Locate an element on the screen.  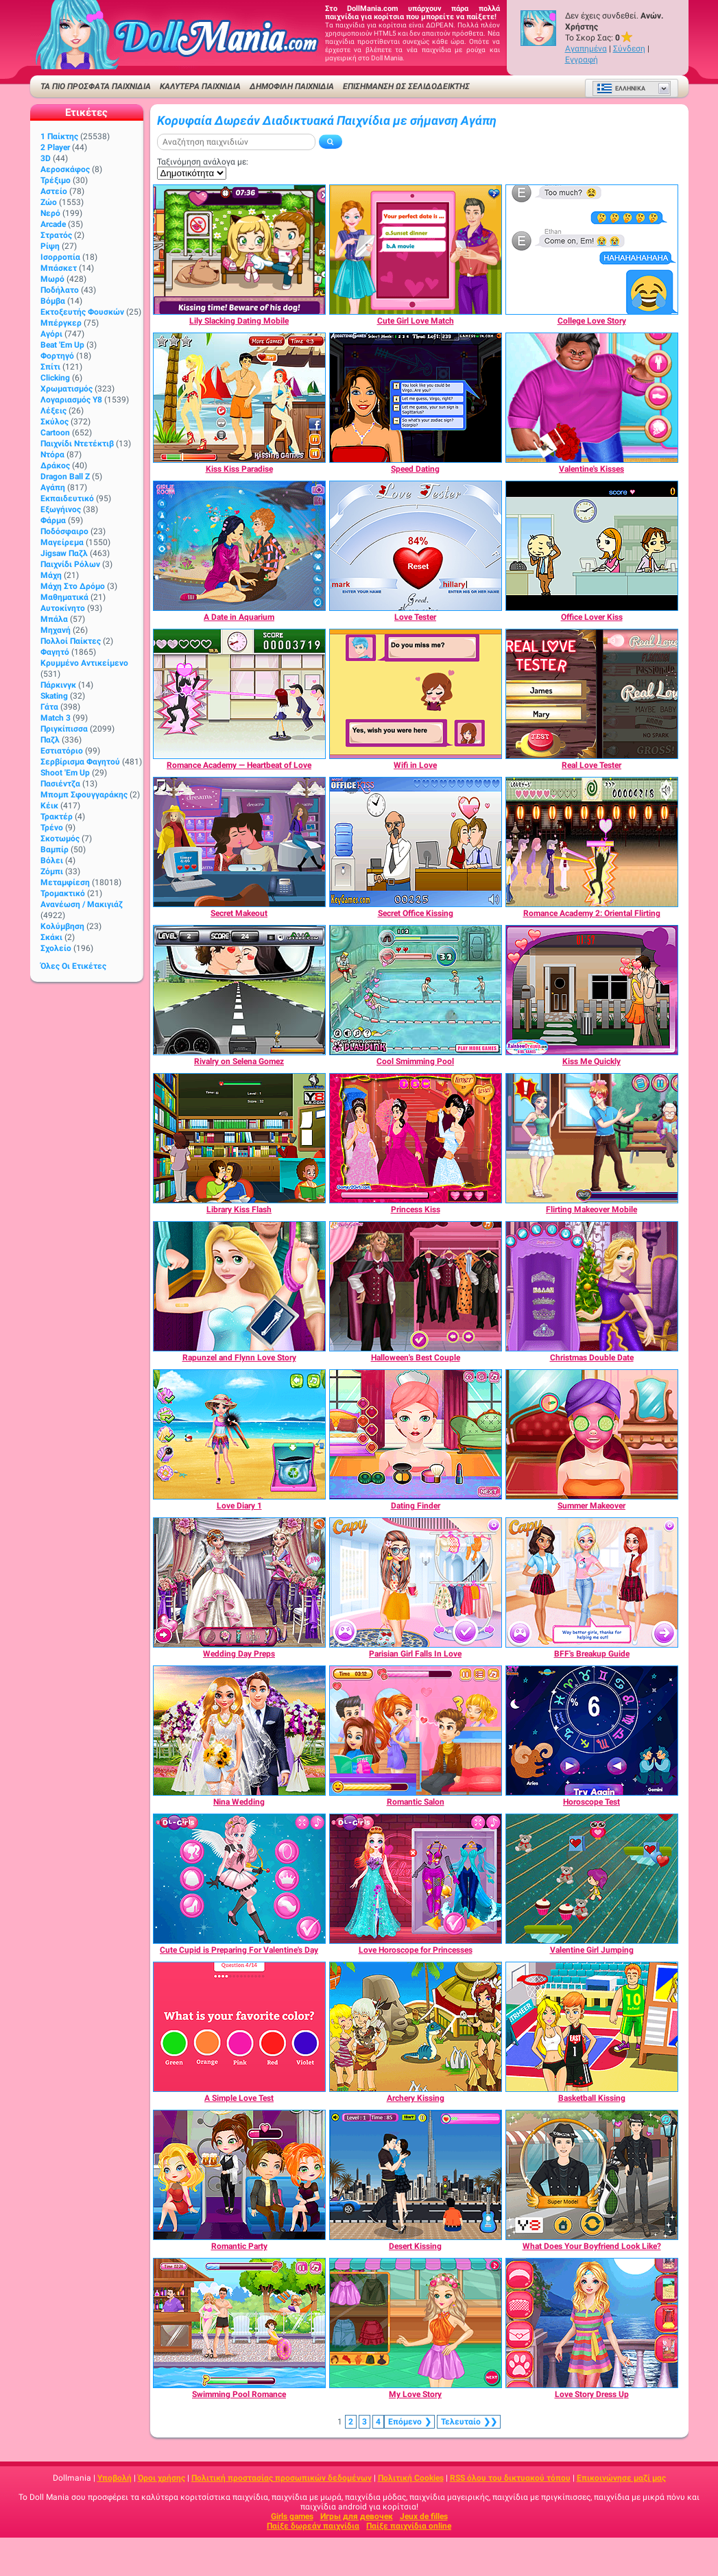
Στρατός is located at coordinates (56, 235).